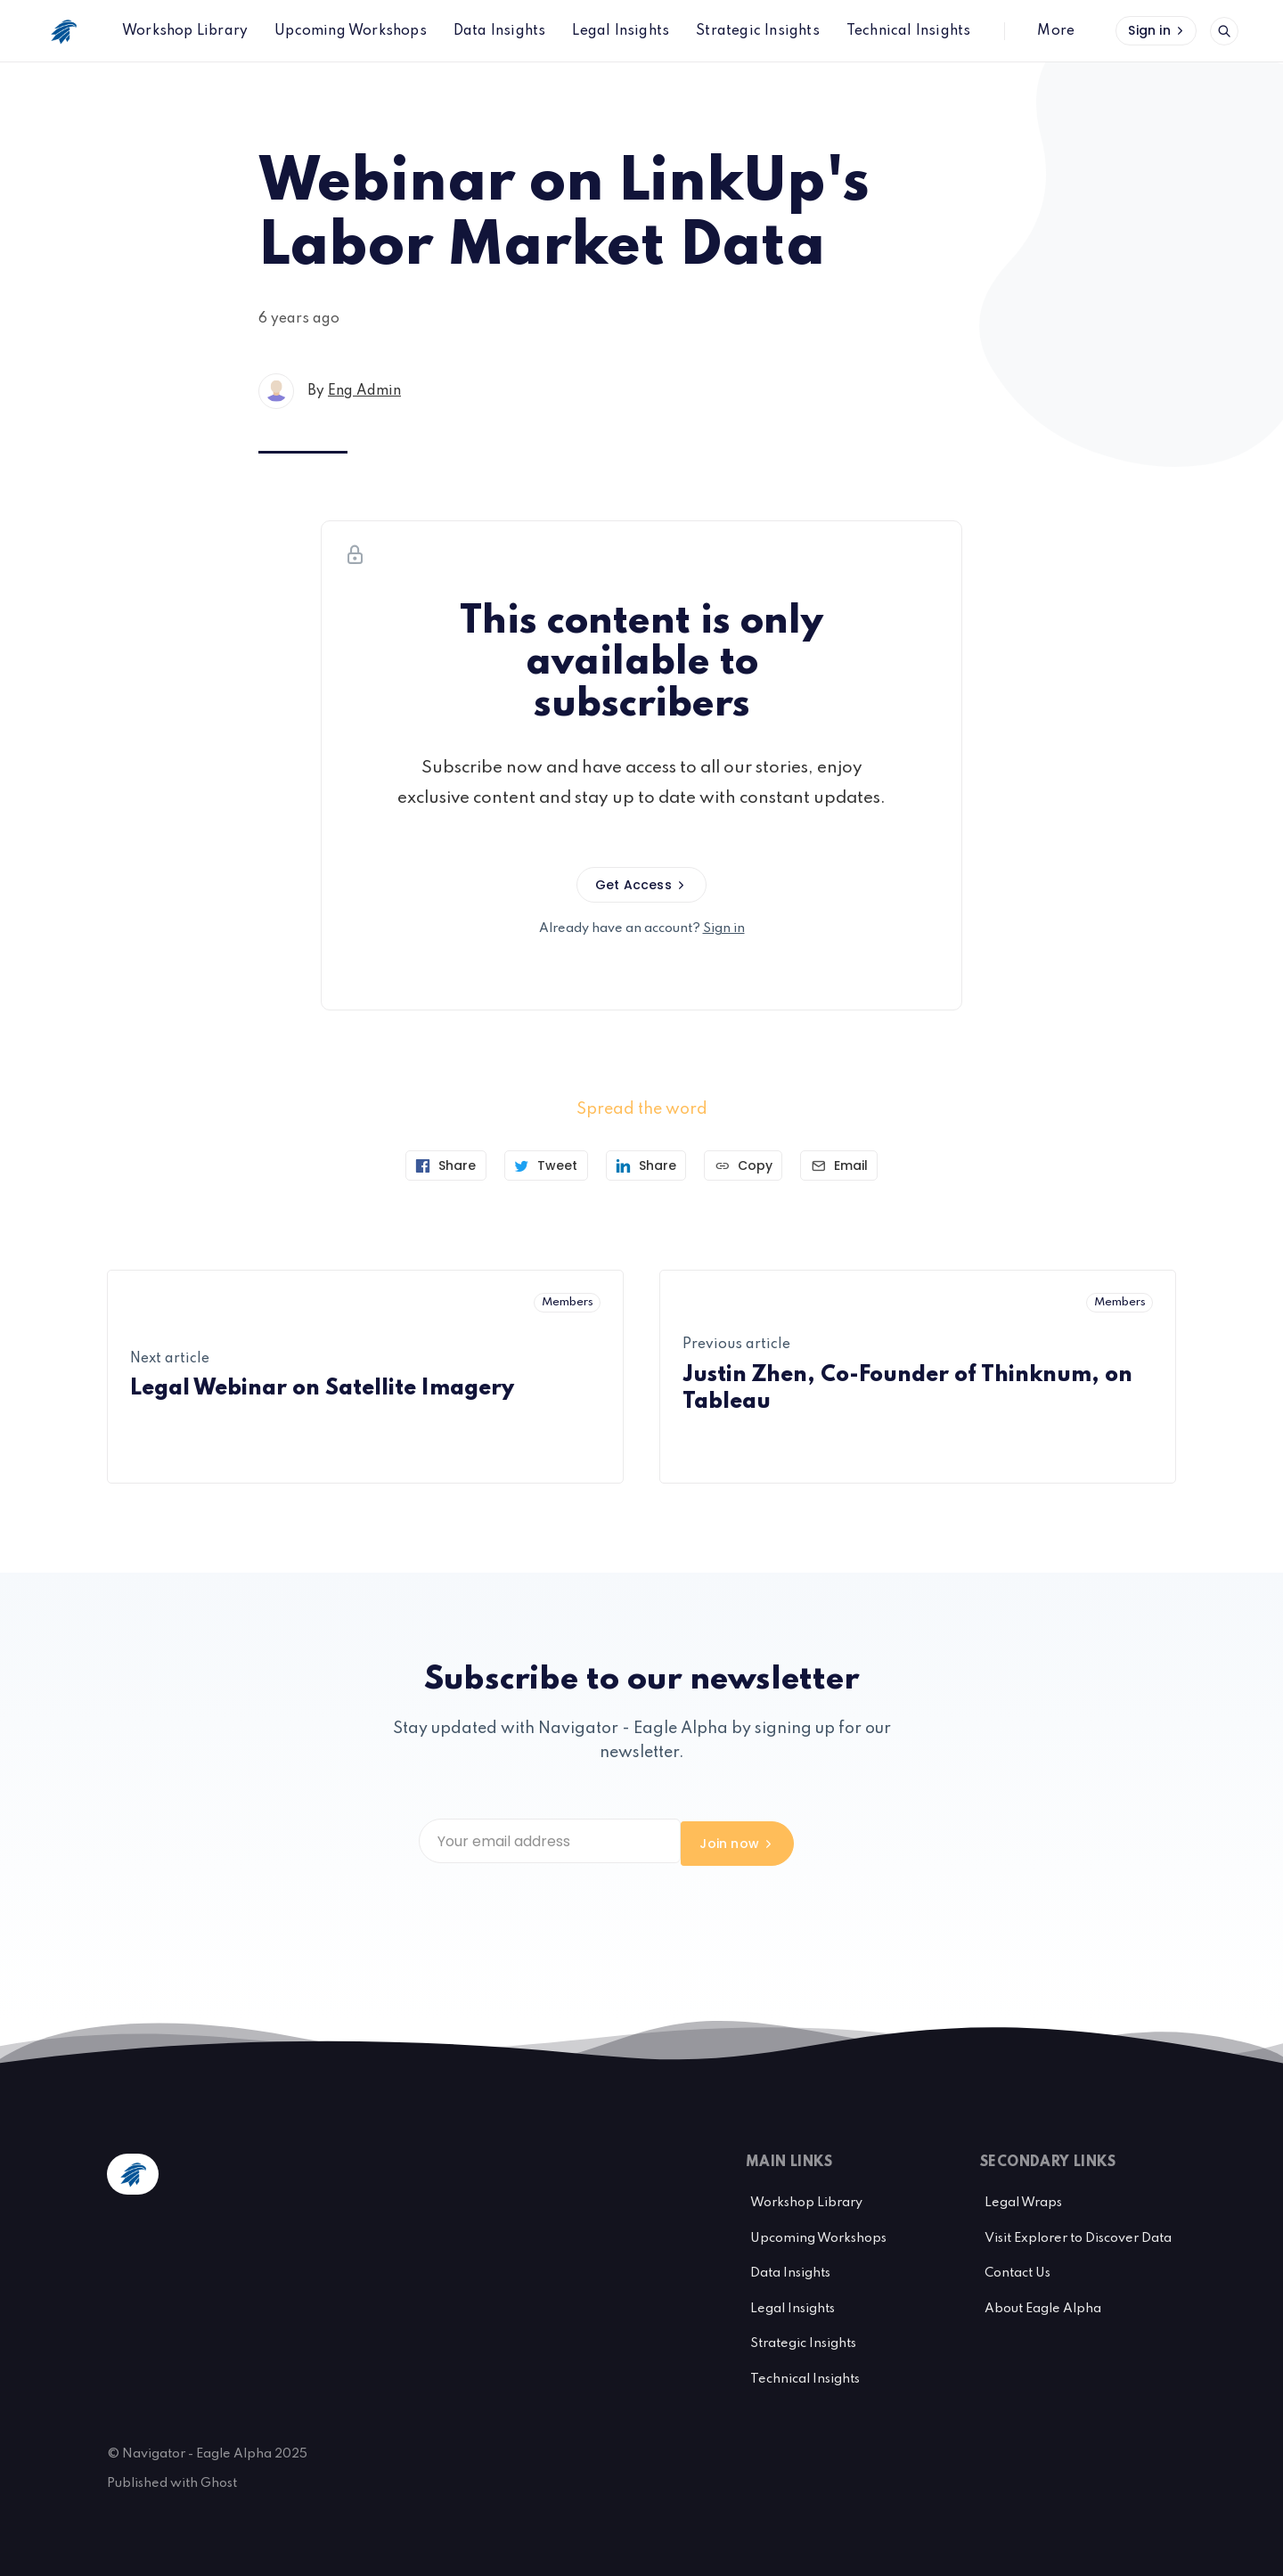 This screenshot has height=2576, width=1283. I want to click on [Send article by email], so click(845, 1165).